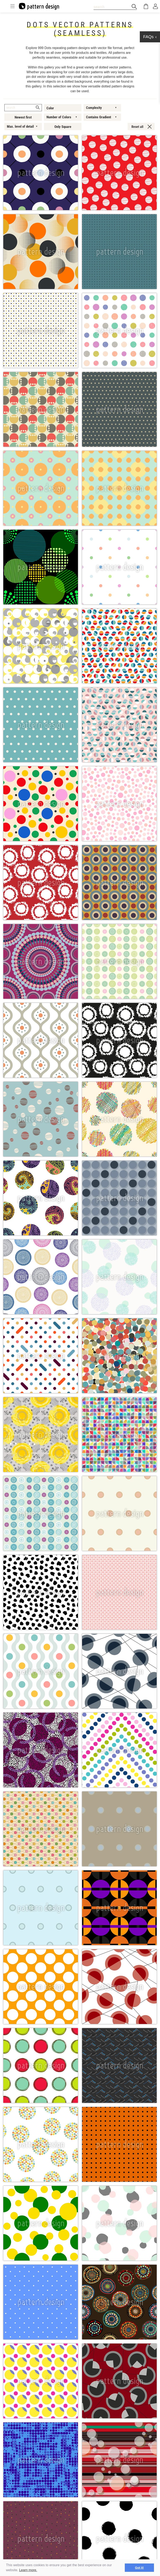  What do you see at coordinates (62, 127) in the screenshot?
I see `Only Square` at bounding box center [62, 127].